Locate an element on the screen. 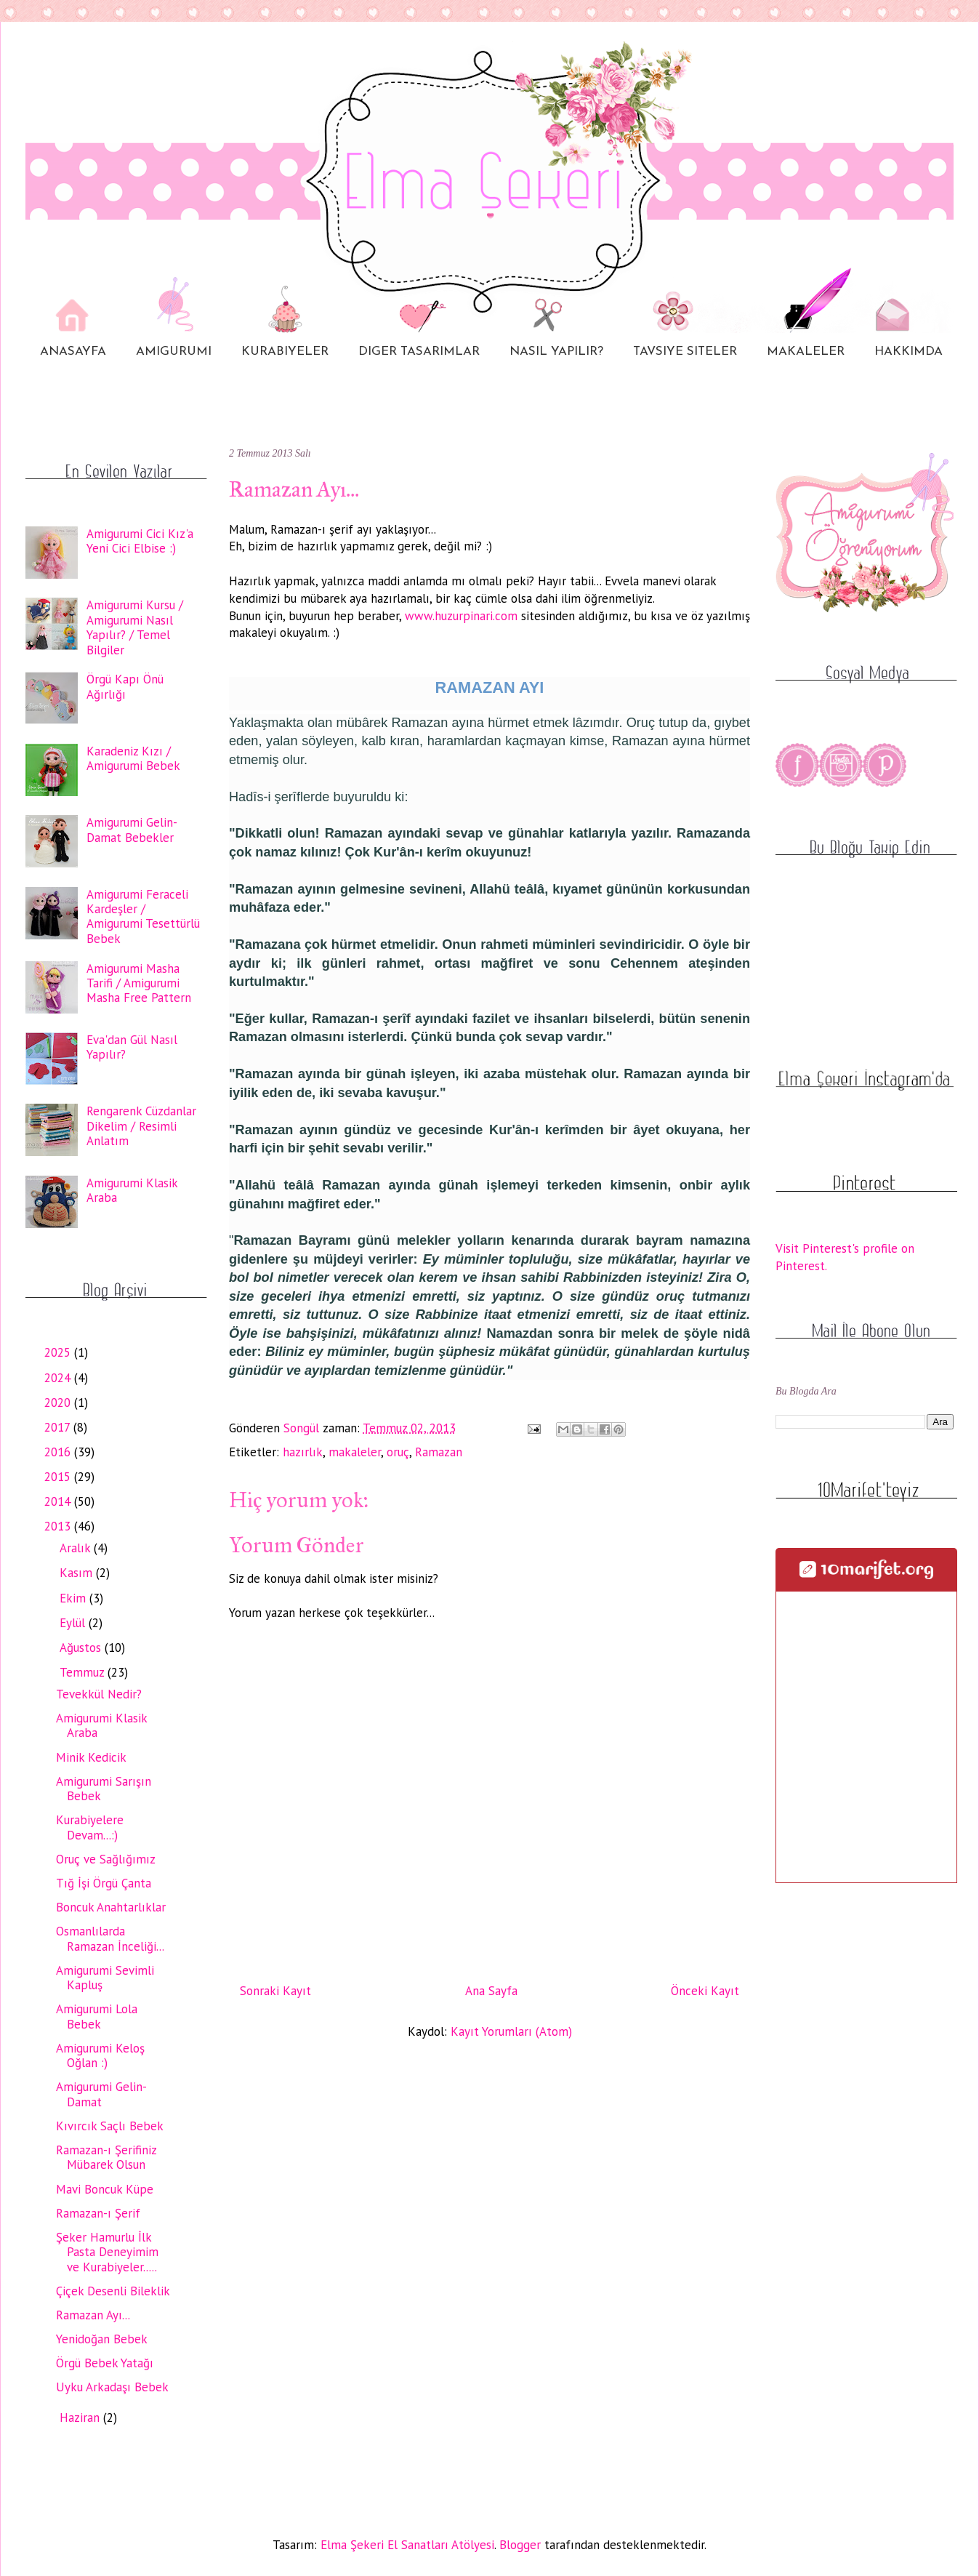 The image size is (979, 2576). hazırlık is located at coordinates (303, 1452).